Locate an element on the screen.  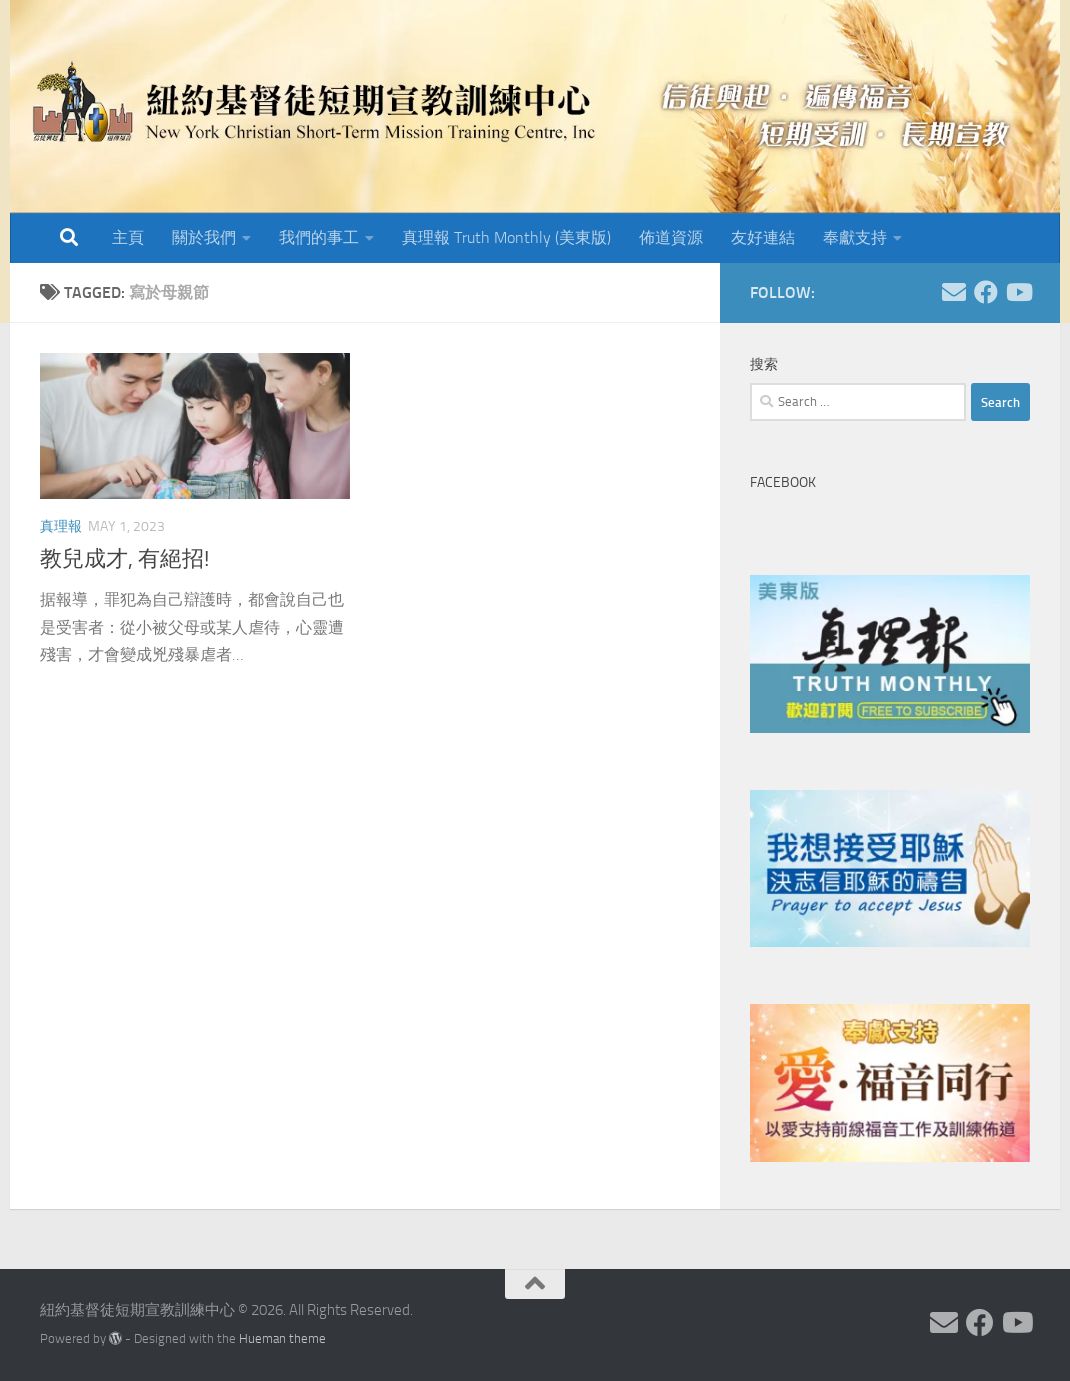
Facebook is located at coordinates (783, 482).